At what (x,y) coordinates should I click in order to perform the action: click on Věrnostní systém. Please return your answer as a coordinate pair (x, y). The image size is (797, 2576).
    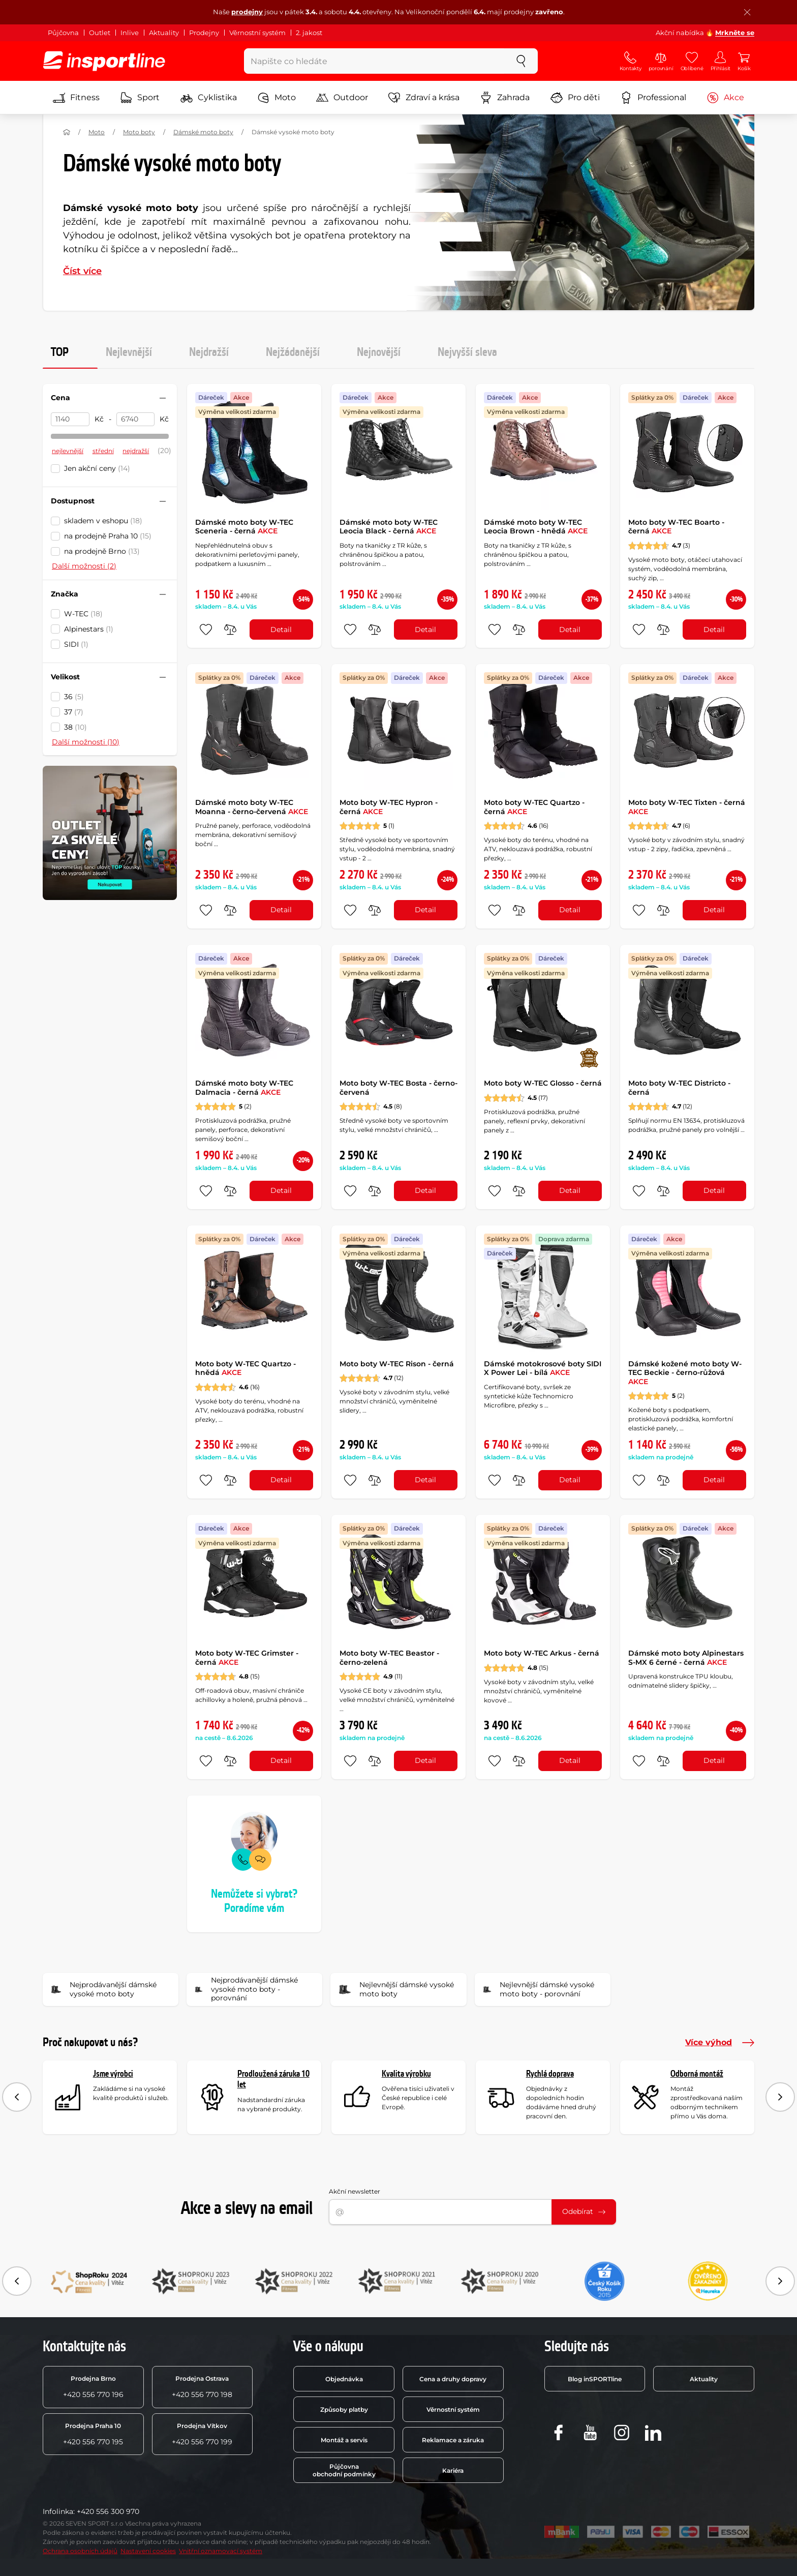
    Looking at the image, I should click on (257, 32).